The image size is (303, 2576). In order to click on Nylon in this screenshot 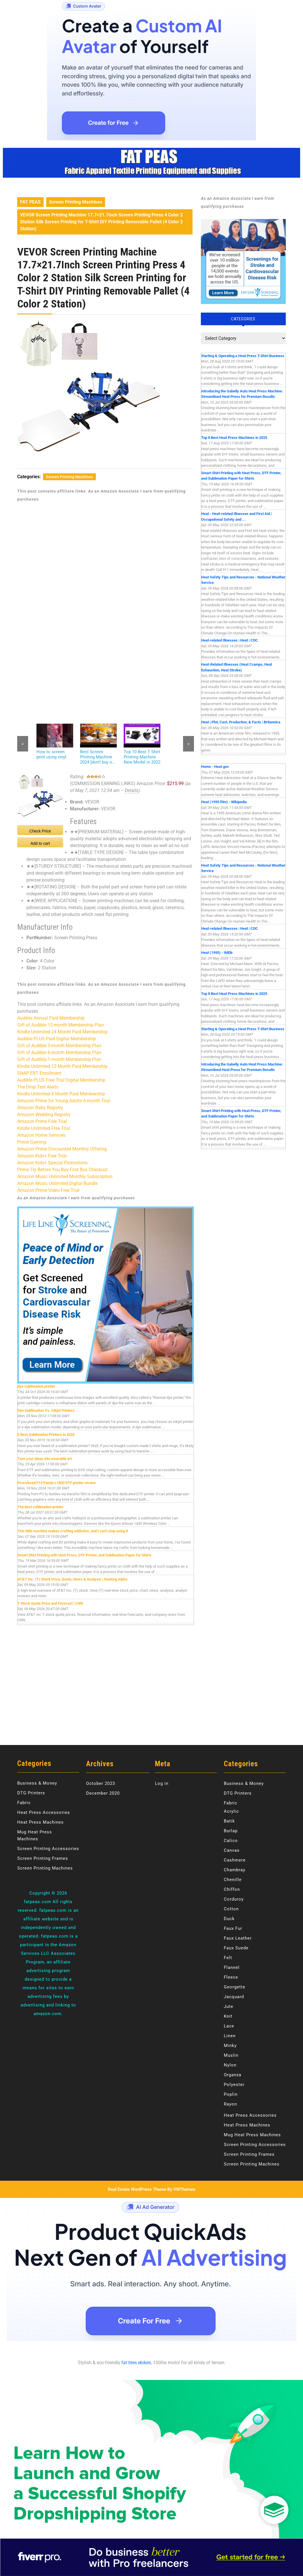, I will do `click(230, 2065)`.